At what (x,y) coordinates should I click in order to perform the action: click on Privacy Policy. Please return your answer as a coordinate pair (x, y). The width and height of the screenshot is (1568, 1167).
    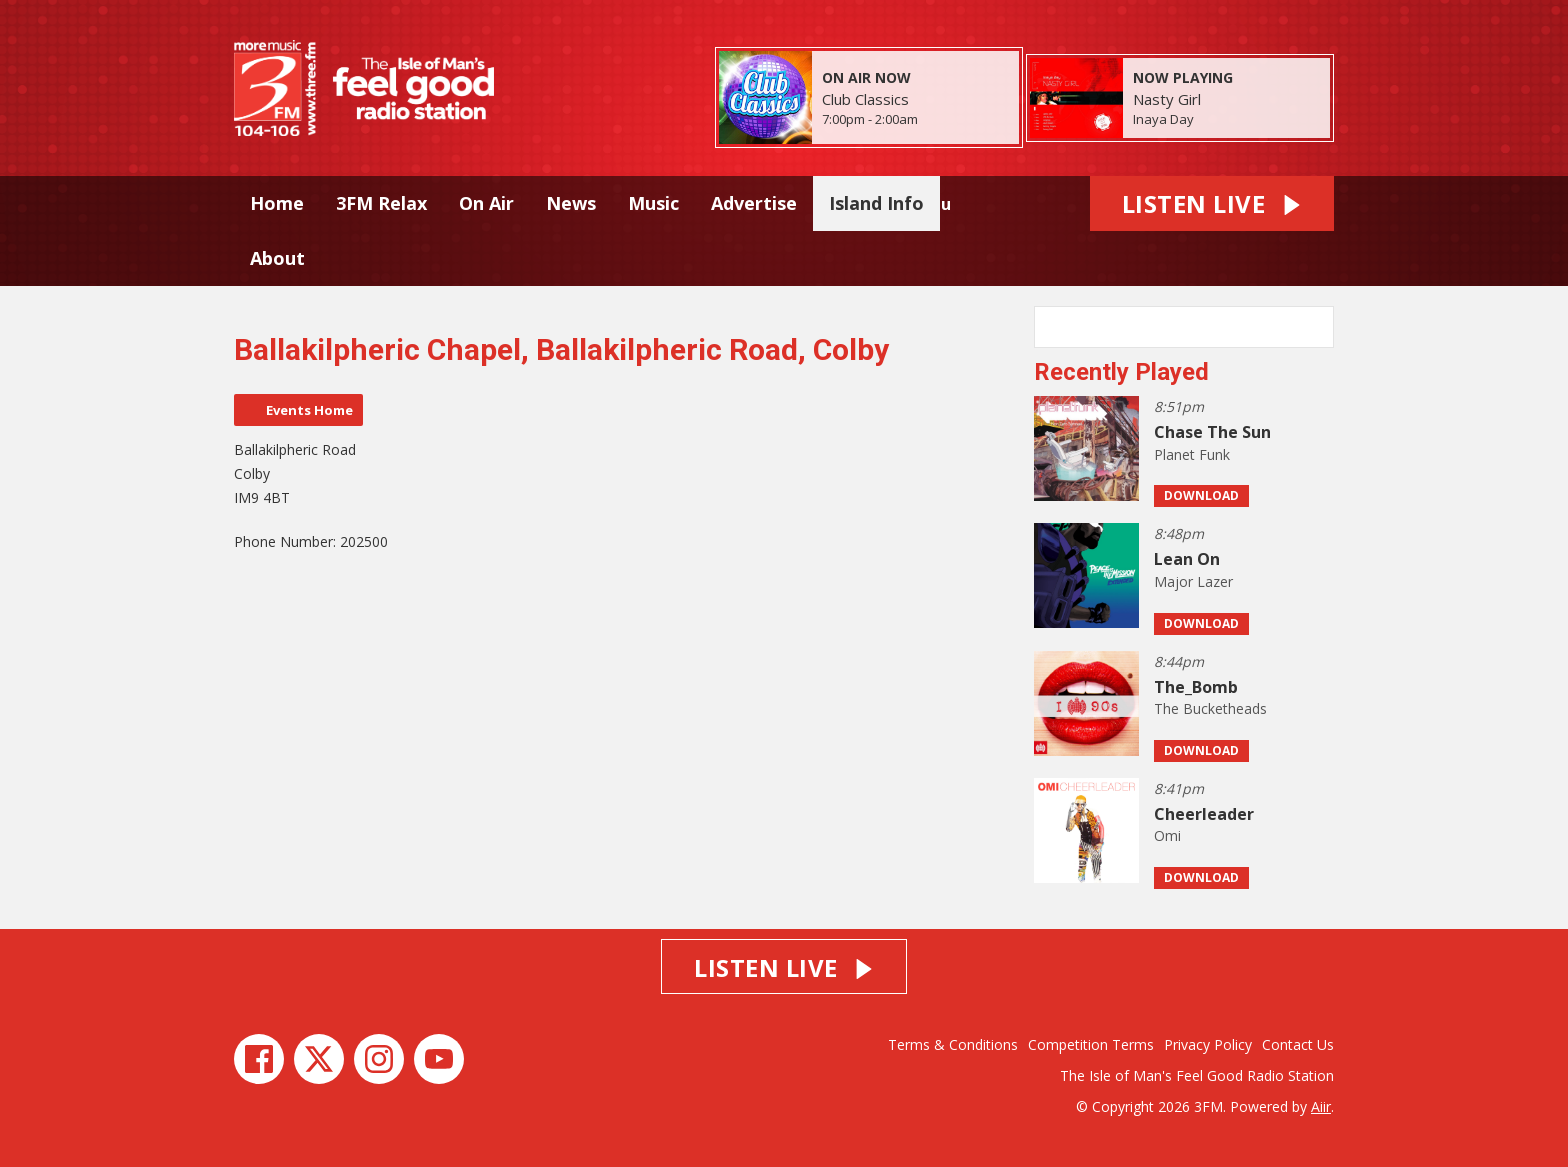
    Looking at the image, I should click on (1208, 1044).